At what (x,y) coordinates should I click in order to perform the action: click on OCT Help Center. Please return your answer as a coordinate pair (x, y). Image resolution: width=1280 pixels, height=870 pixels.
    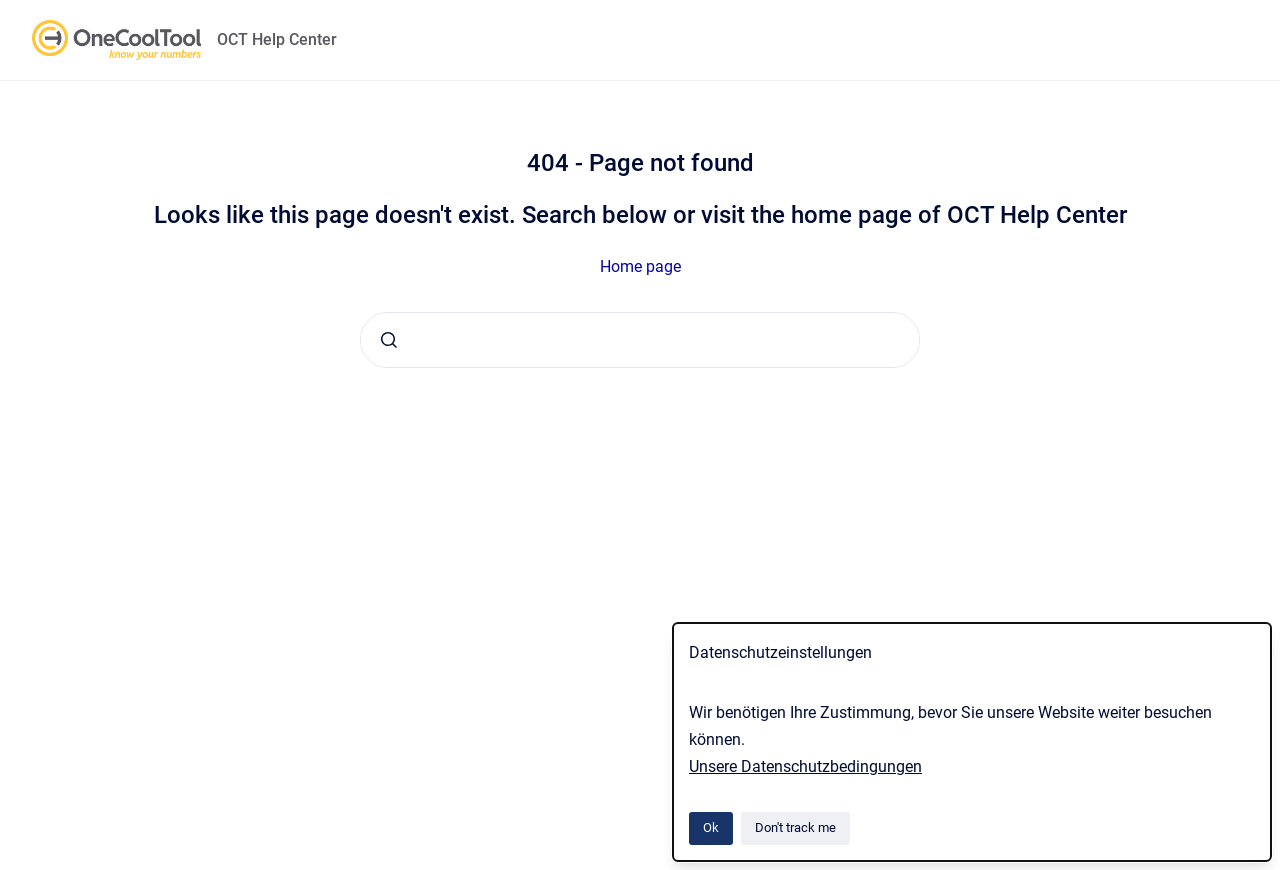
    Looking at the image, I should click on (277, 39).